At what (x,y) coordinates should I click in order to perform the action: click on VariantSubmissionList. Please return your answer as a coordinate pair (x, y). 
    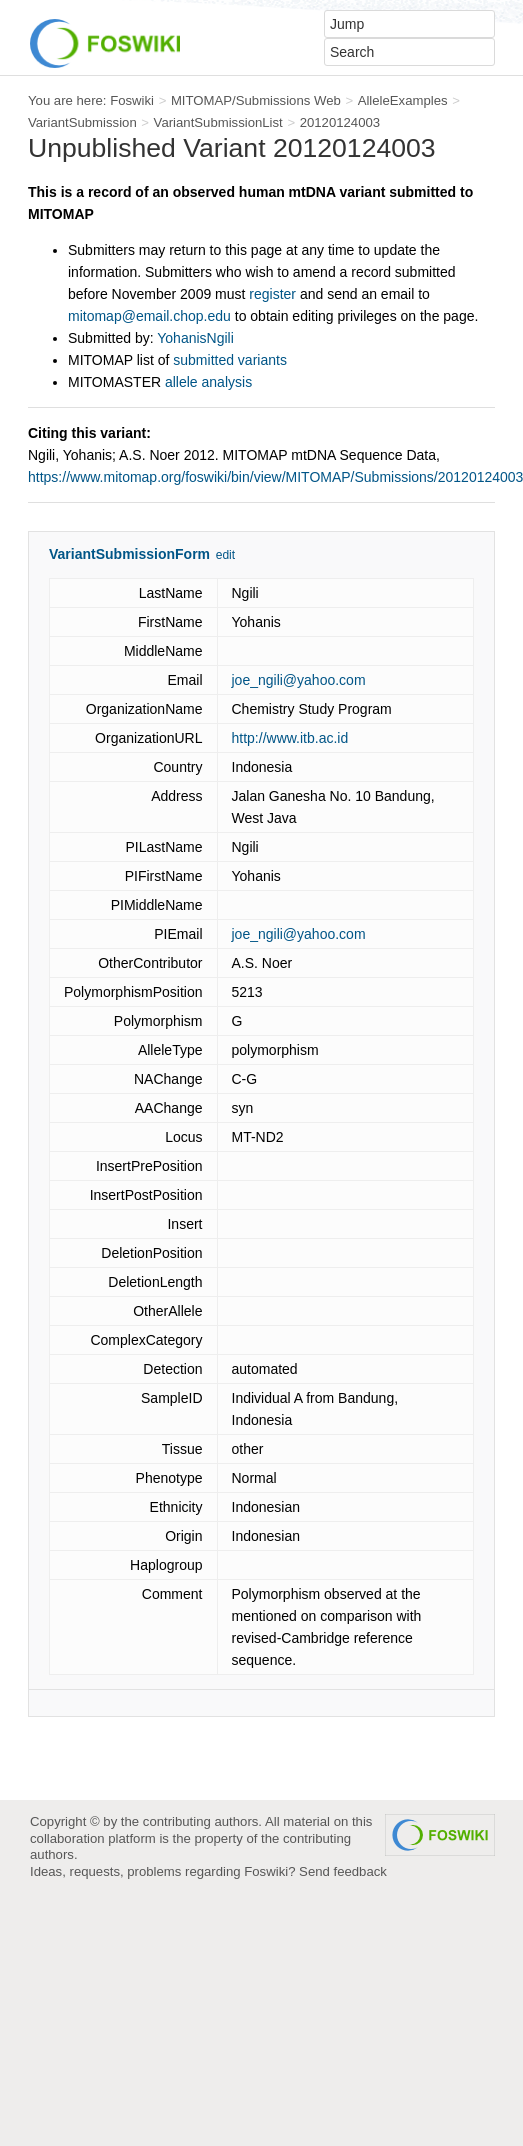
    Looking at the image, I should click on (218, 122).